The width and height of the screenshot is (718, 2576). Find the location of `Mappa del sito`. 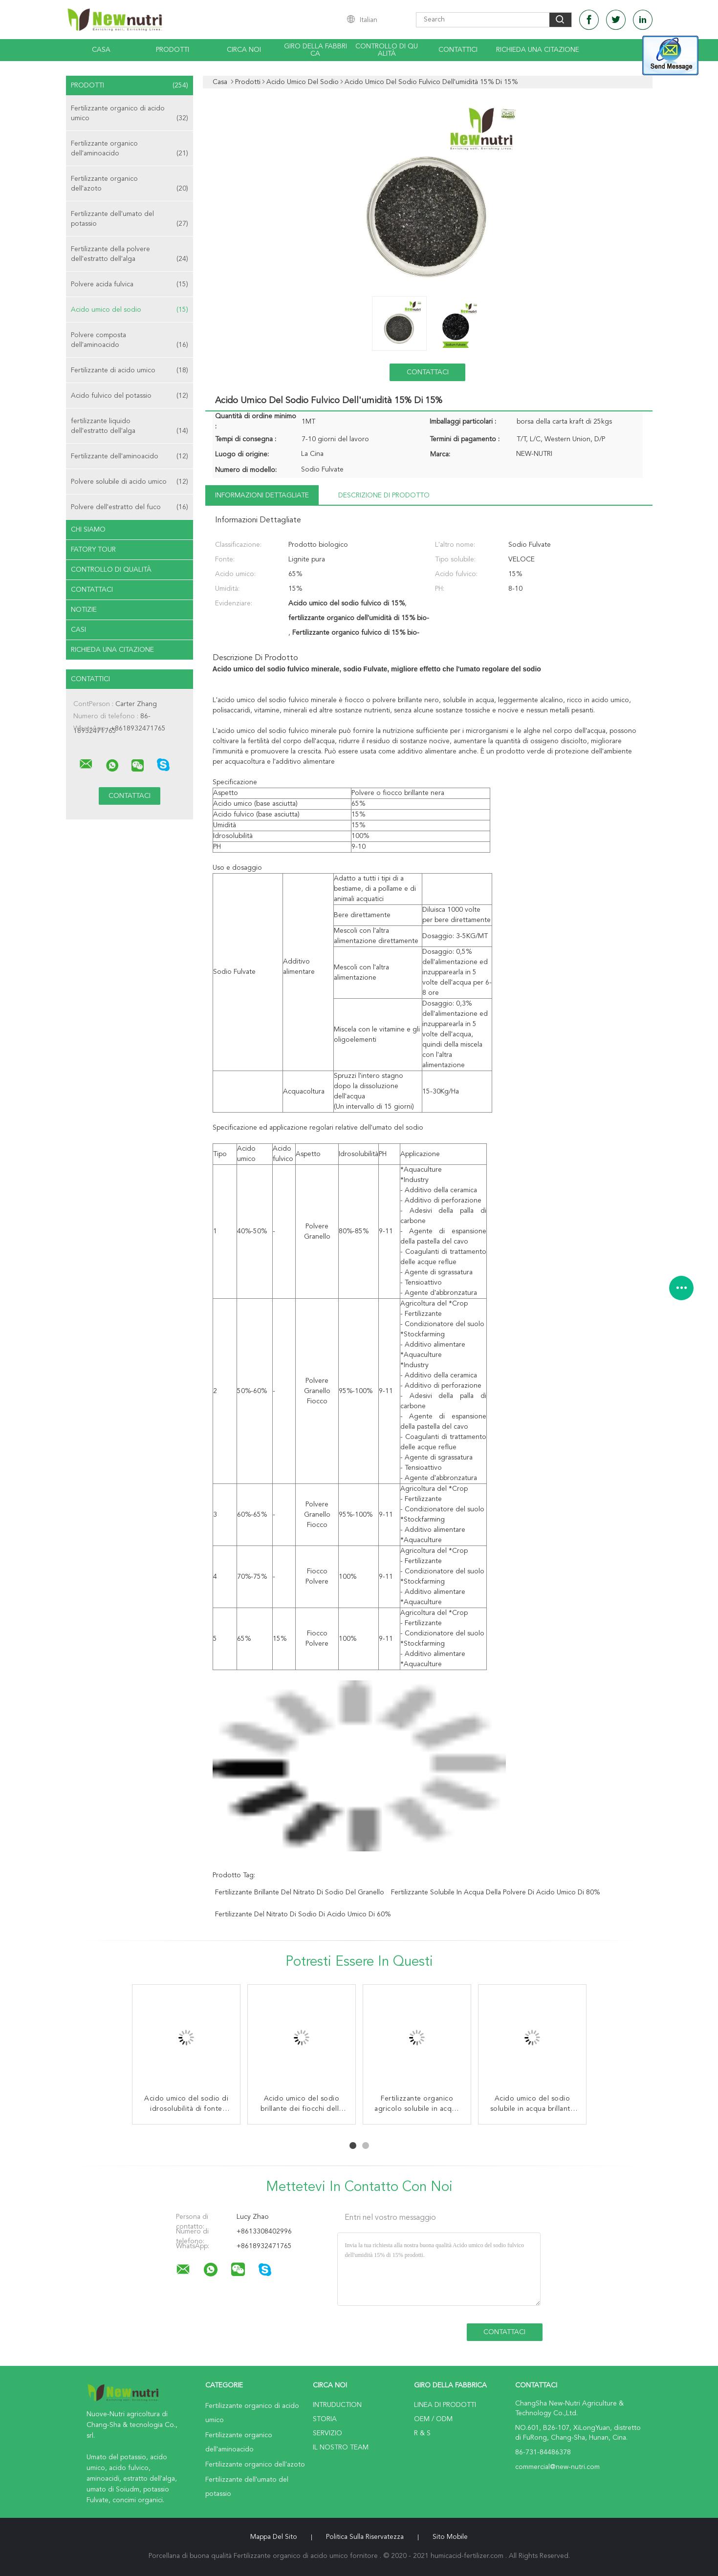

Mappa del sito is located at coordinates (273, 2536).